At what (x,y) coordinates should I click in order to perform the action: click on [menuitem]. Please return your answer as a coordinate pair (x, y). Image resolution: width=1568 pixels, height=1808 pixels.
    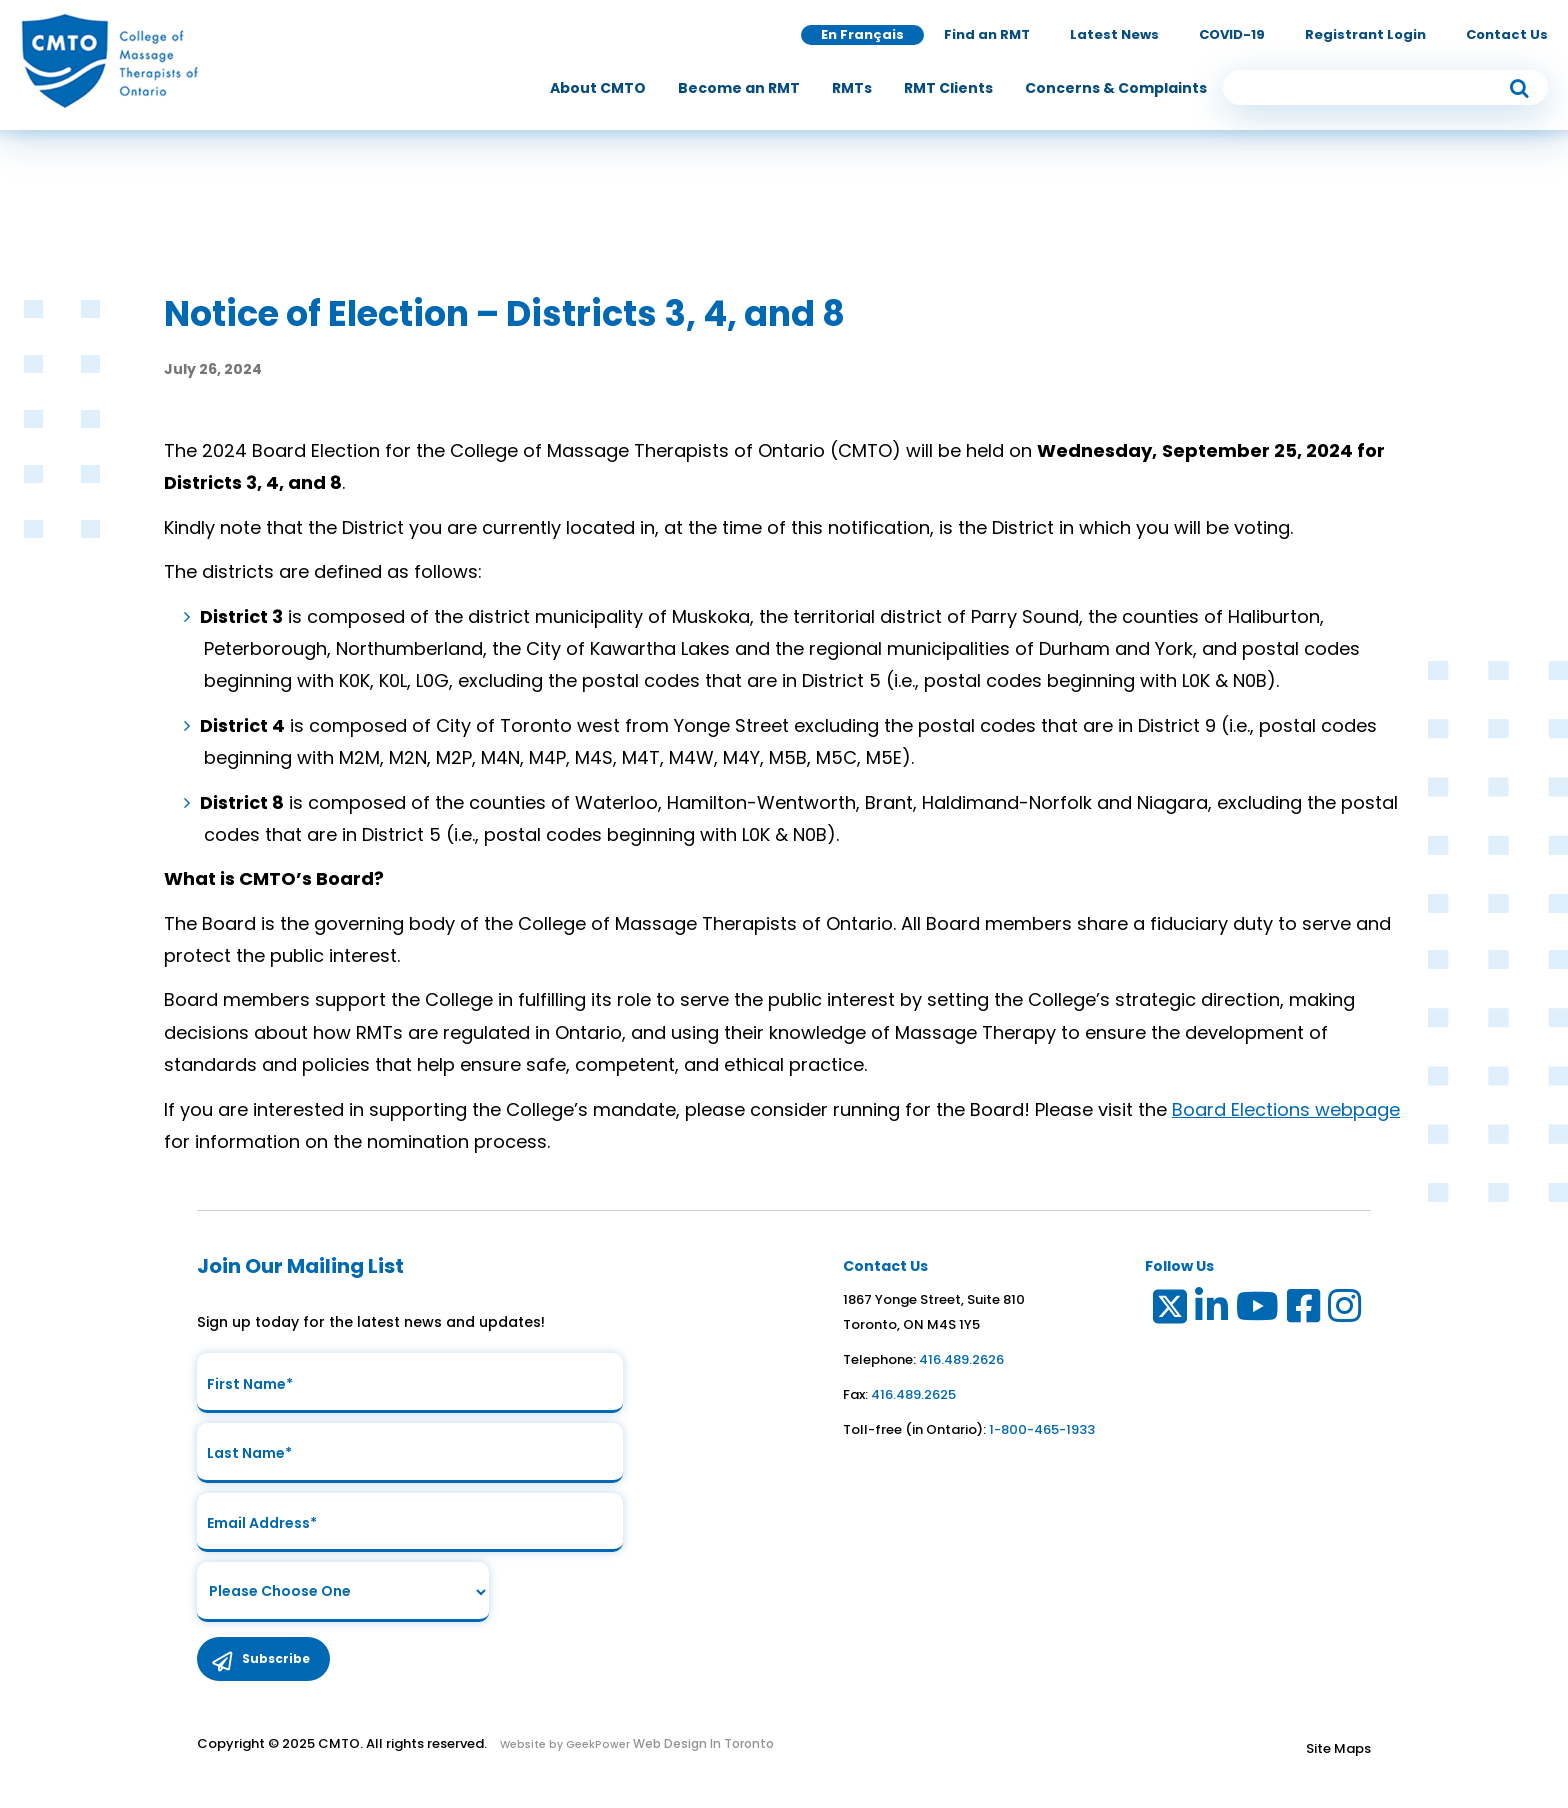
    Looking at the image, I should click on (598, 88).